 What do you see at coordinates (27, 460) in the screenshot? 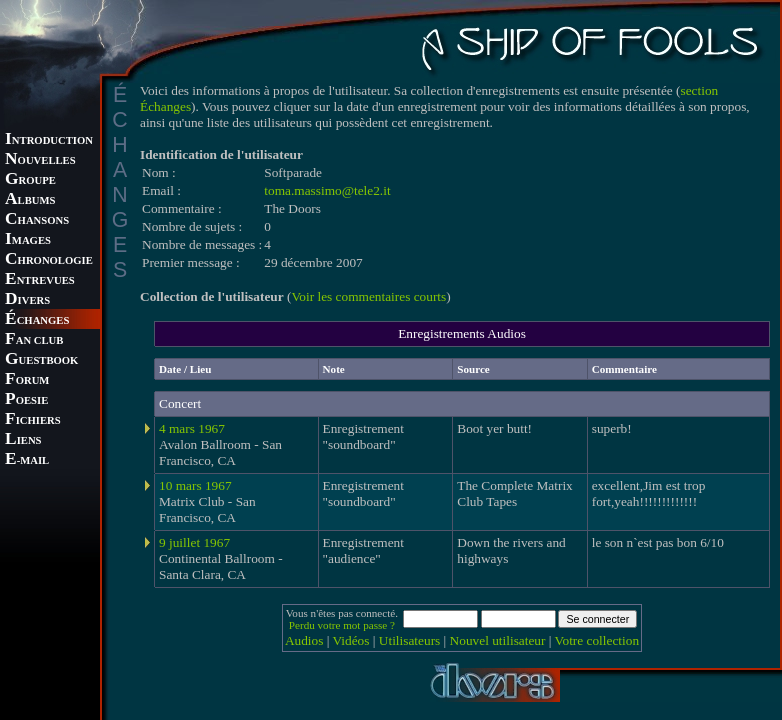
I see `-MAIL` at bounding box center [27, 460].